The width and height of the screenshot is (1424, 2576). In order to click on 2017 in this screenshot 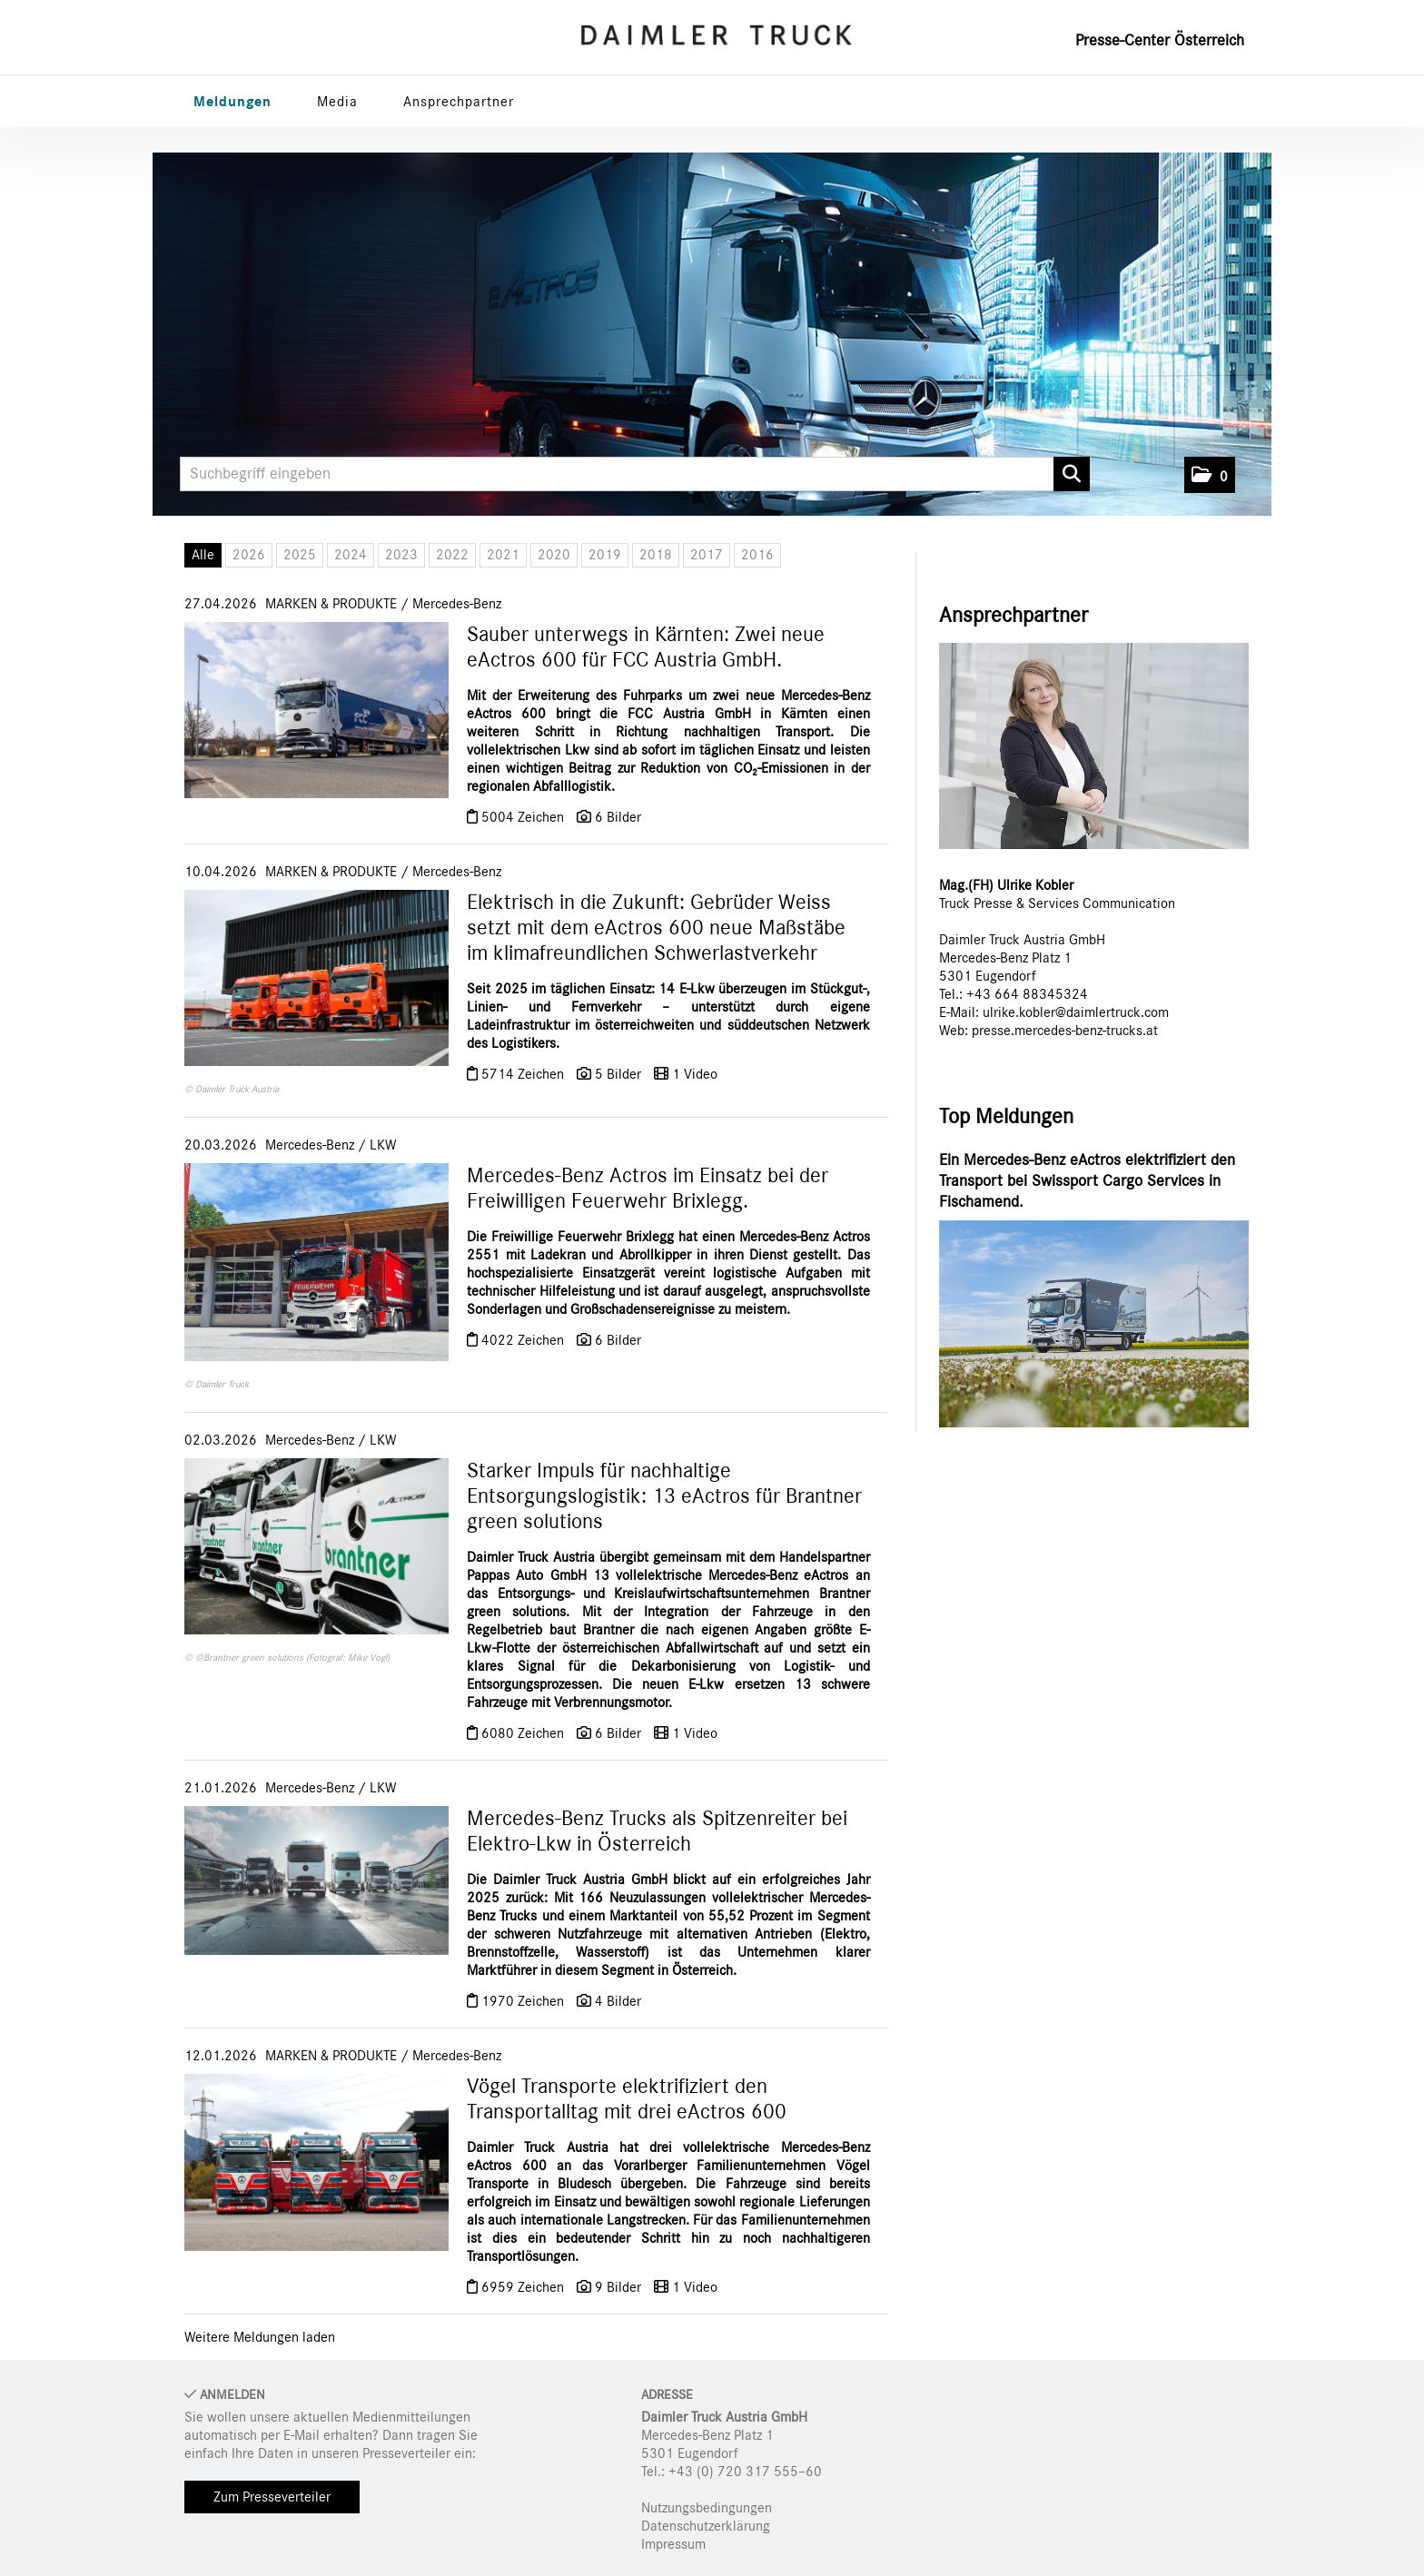, I will do `click(706, 555)`.